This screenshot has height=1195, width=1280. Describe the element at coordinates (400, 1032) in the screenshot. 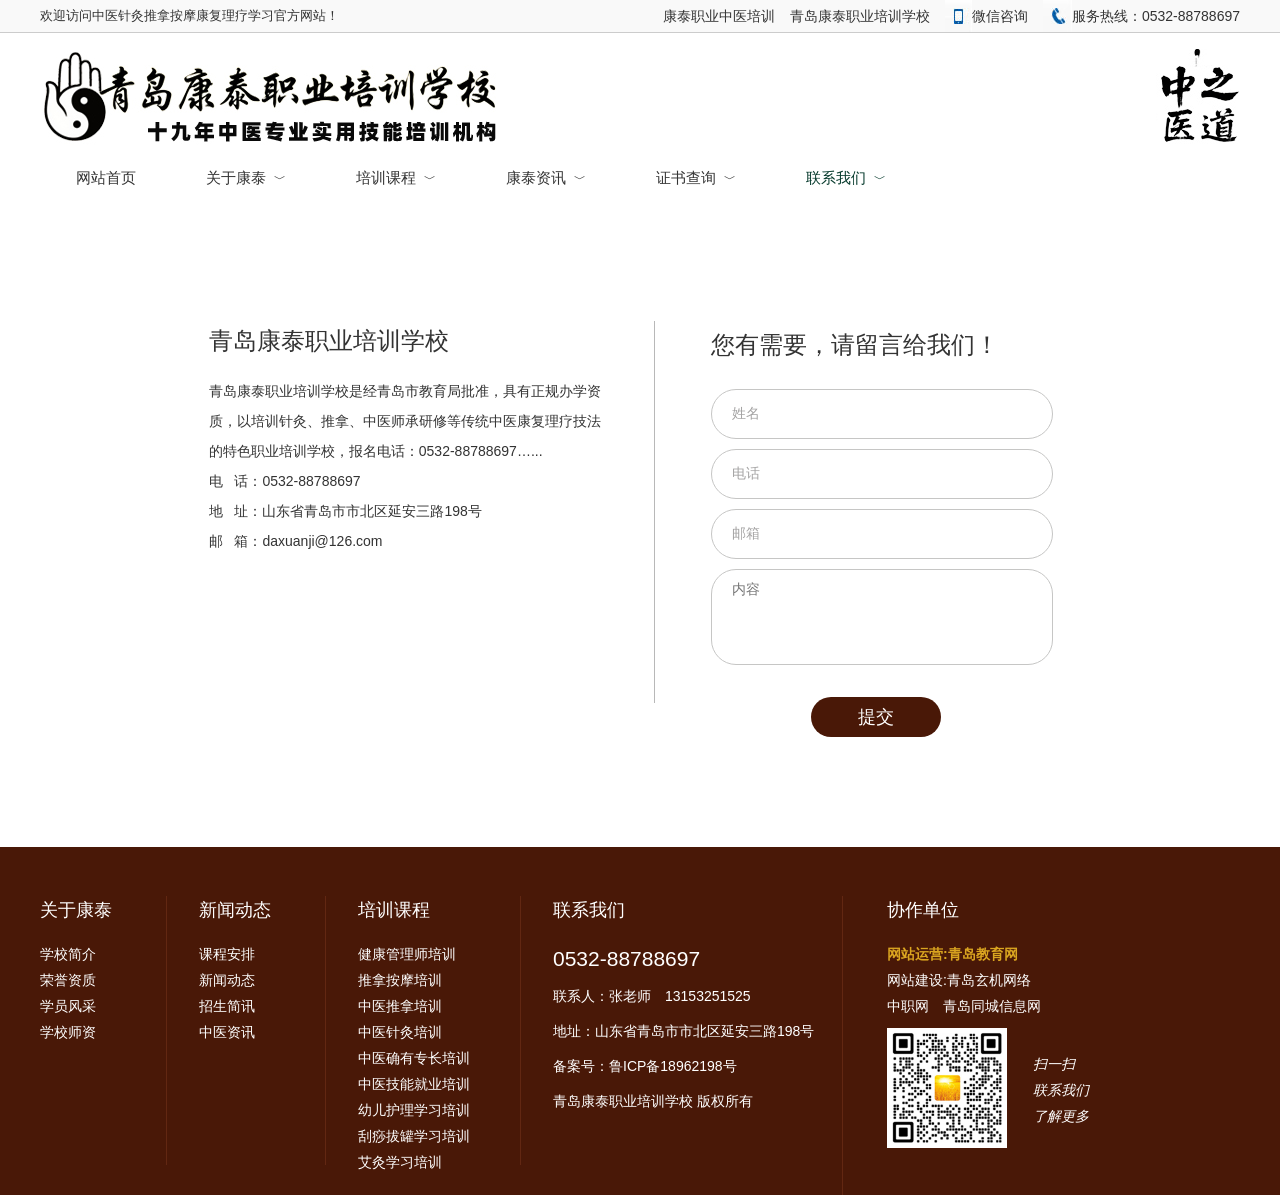

I see `中医针灸培训` at that location.